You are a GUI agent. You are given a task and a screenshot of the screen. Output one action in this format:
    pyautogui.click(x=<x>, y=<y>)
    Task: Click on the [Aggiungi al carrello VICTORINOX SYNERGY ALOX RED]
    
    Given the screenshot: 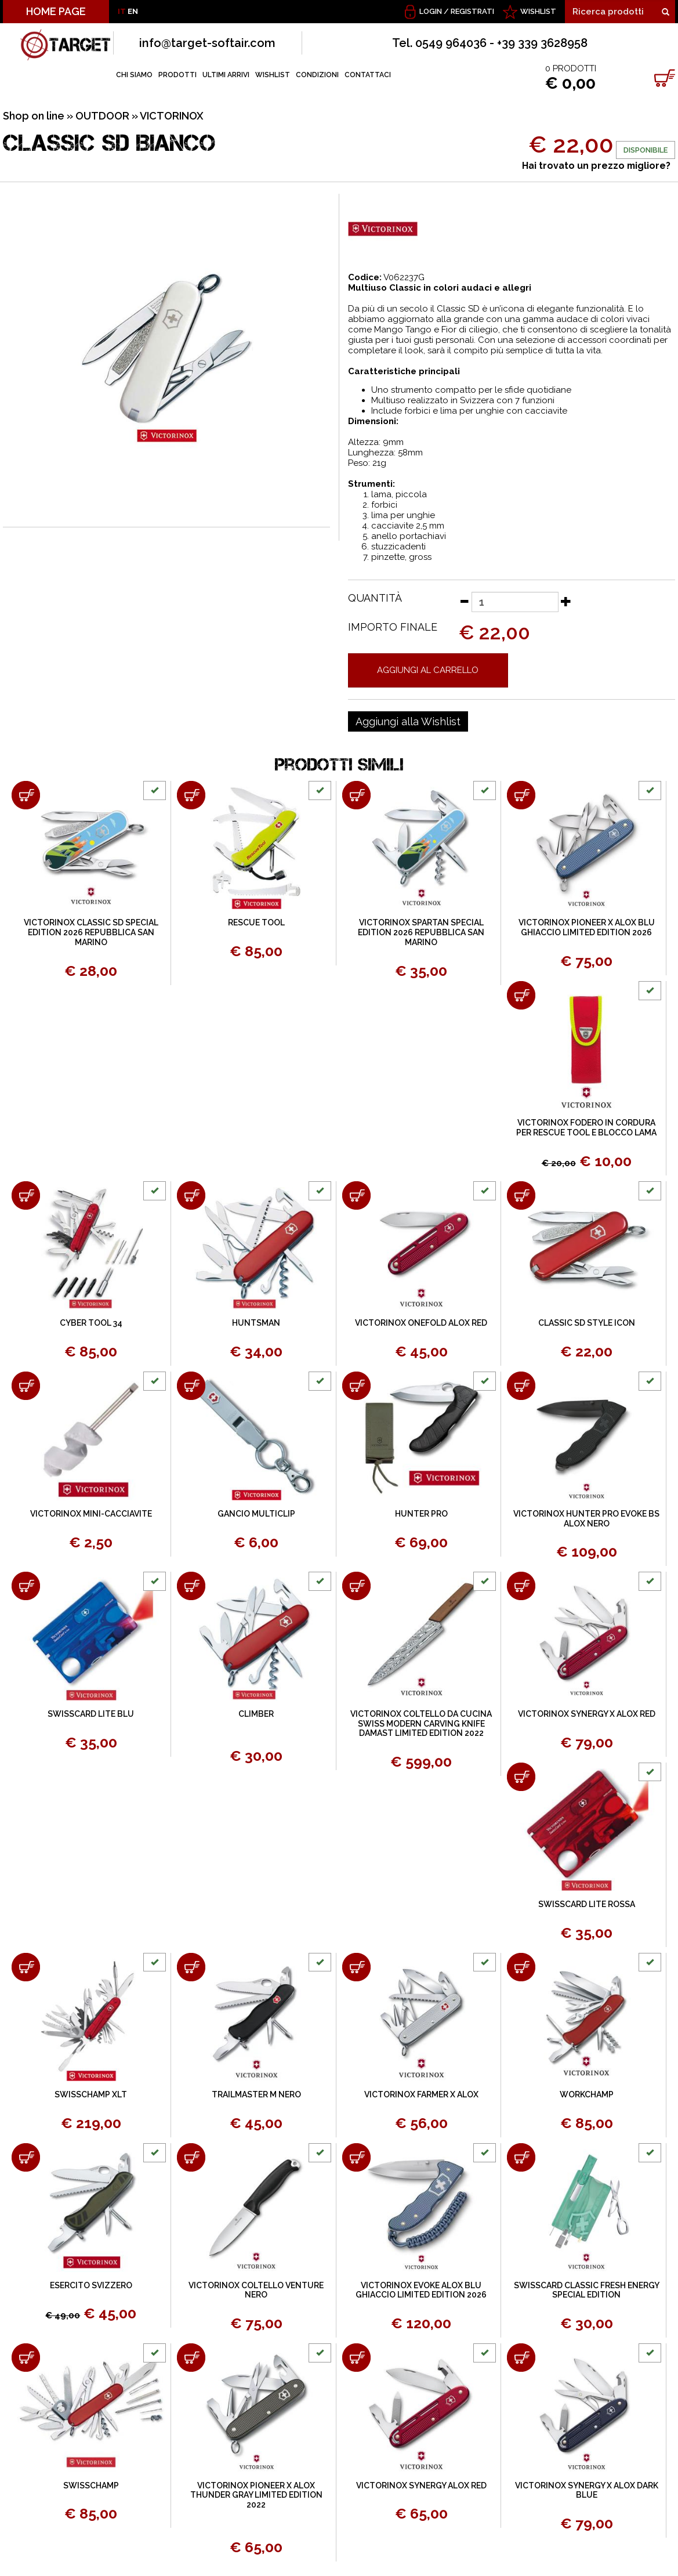 What is the action you would take?
    pyautogui.click(x=356, y=2357)
    